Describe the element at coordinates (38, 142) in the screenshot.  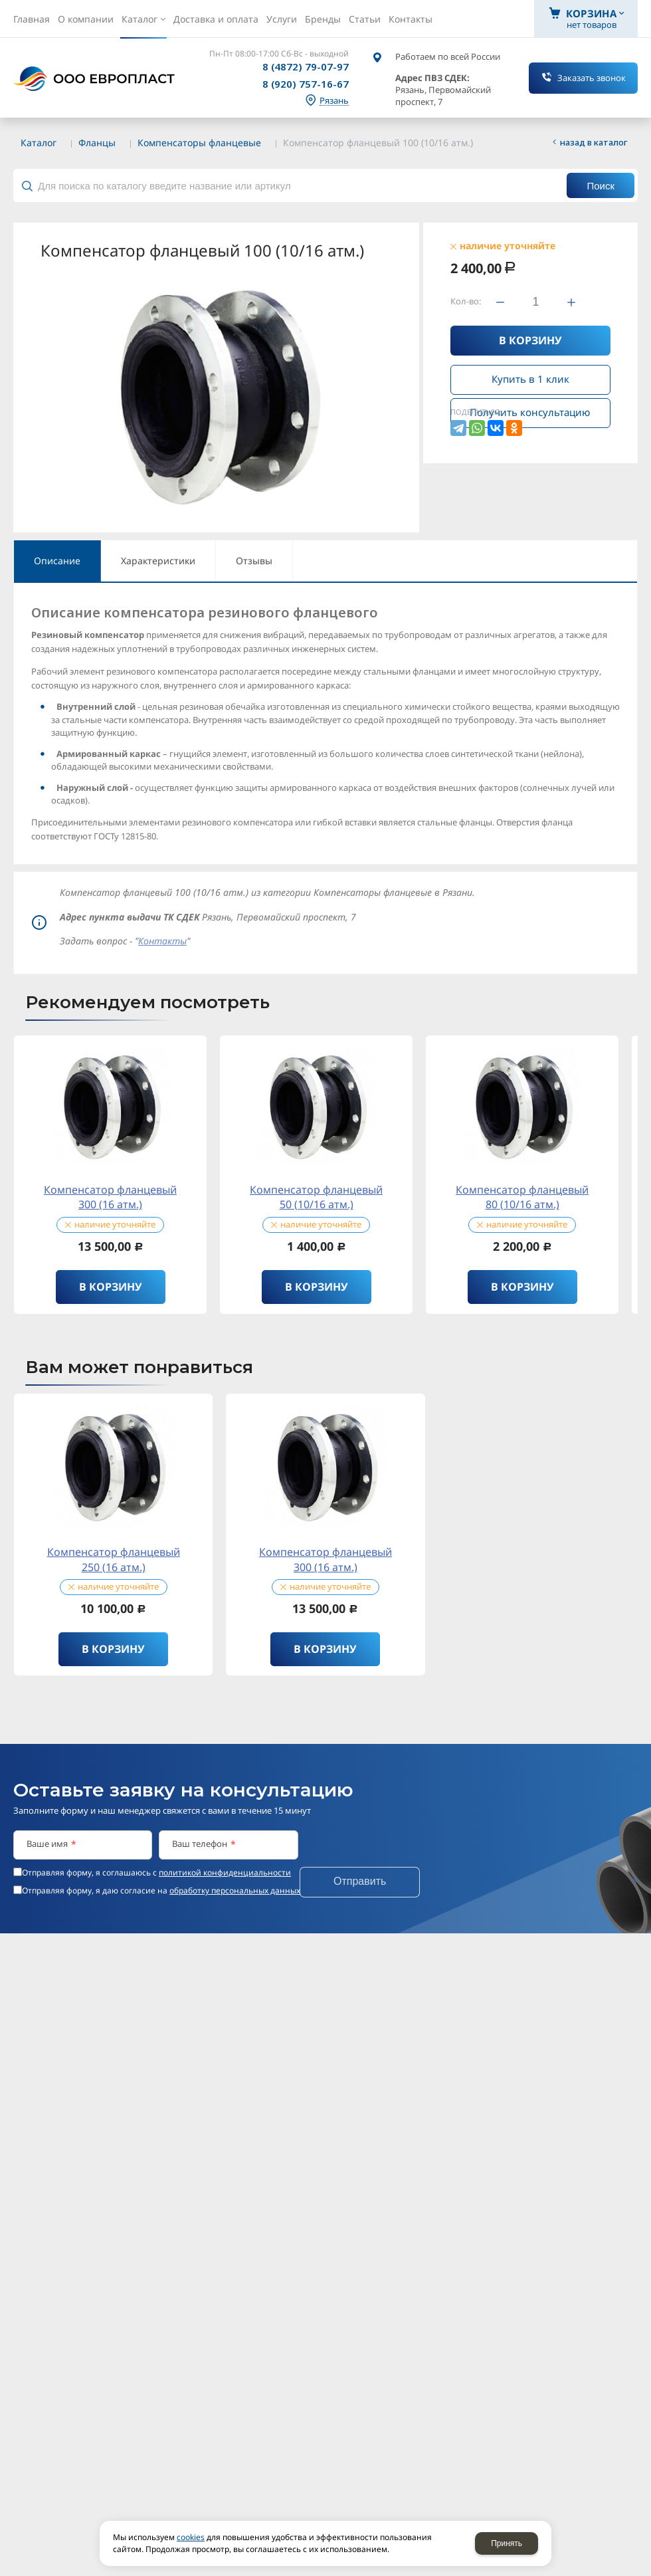
I see `Каталог` at that location.